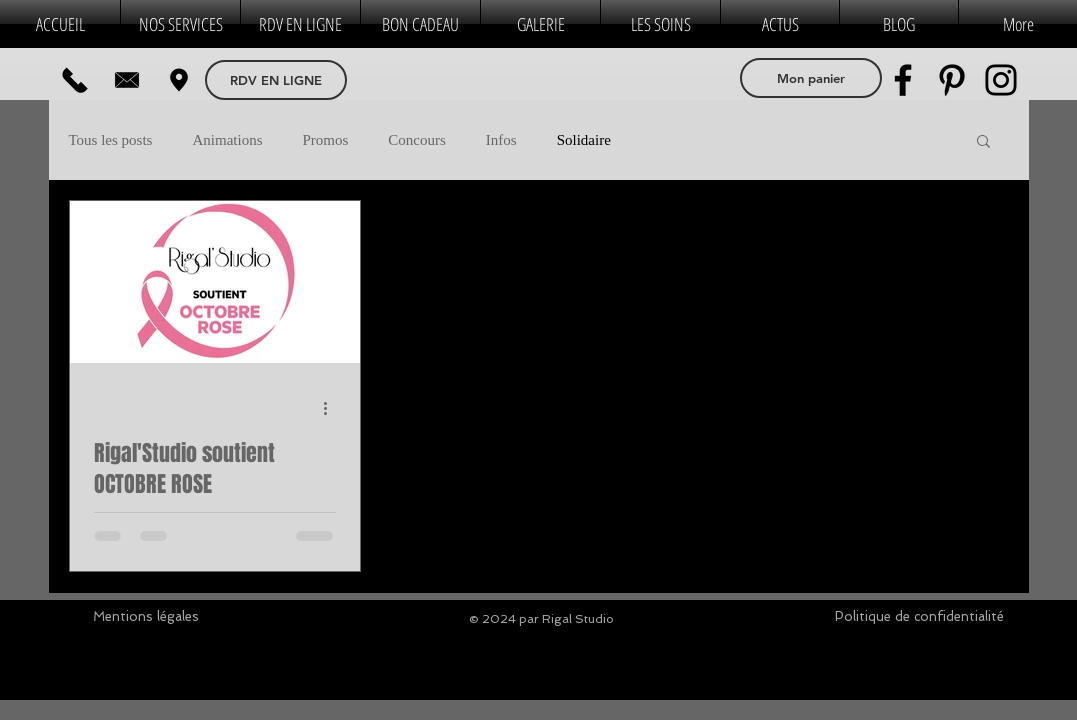  What do you see at coordinates (903, 80) in the screenshot?
I see `[Facebook]` at bounding box center [903, 80].